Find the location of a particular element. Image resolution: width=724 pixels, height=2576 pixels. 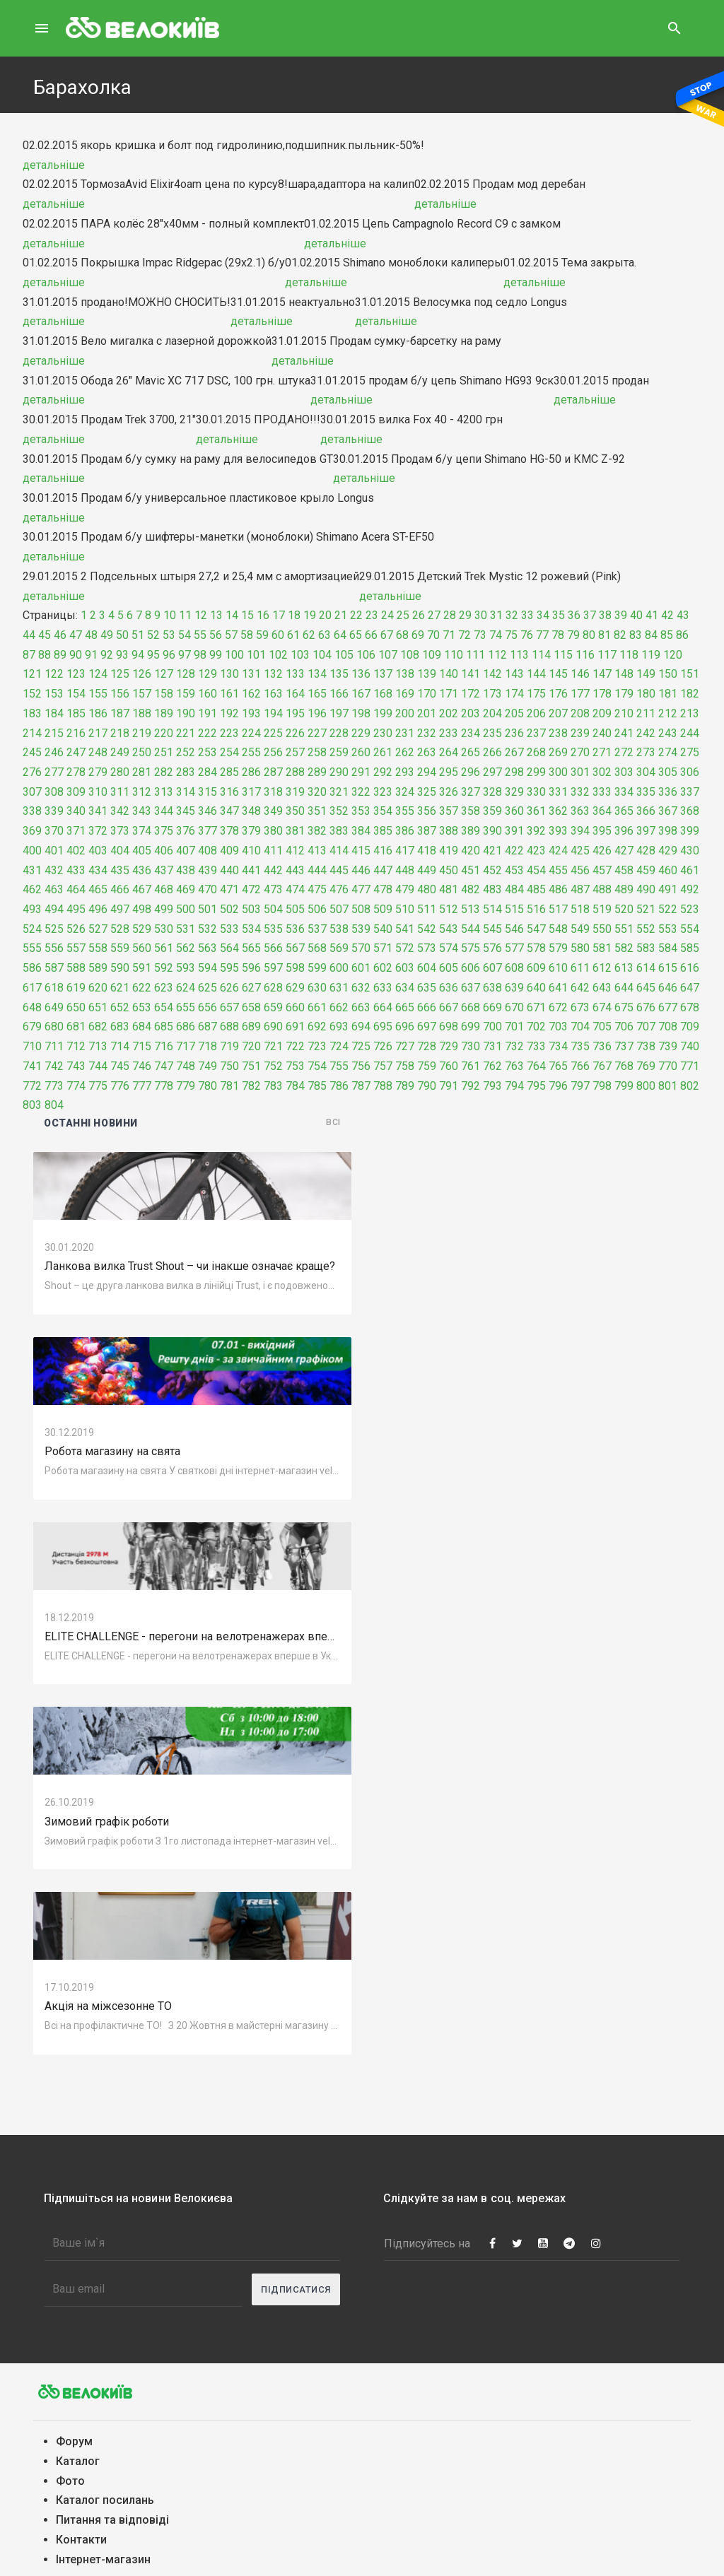

555 is located at coordinates (32, 948).